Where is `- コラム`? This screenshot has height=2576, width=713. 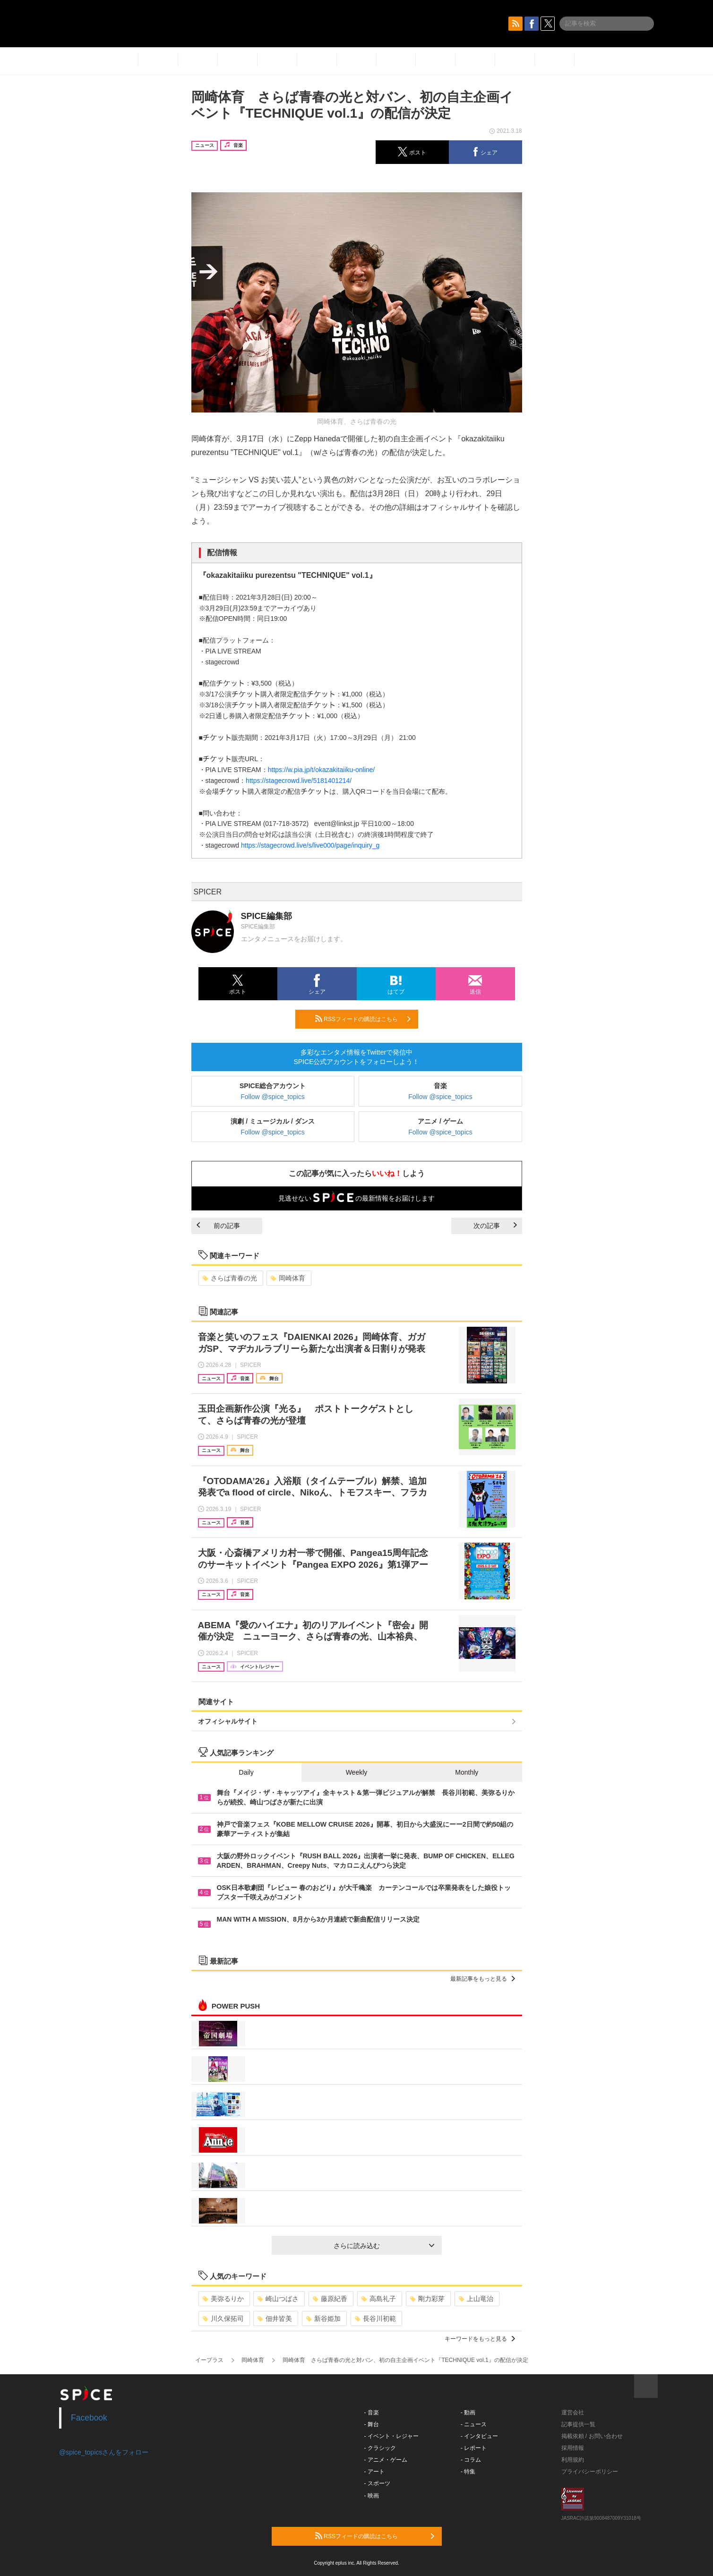
- コラム is located at coordinates (471, 2459).